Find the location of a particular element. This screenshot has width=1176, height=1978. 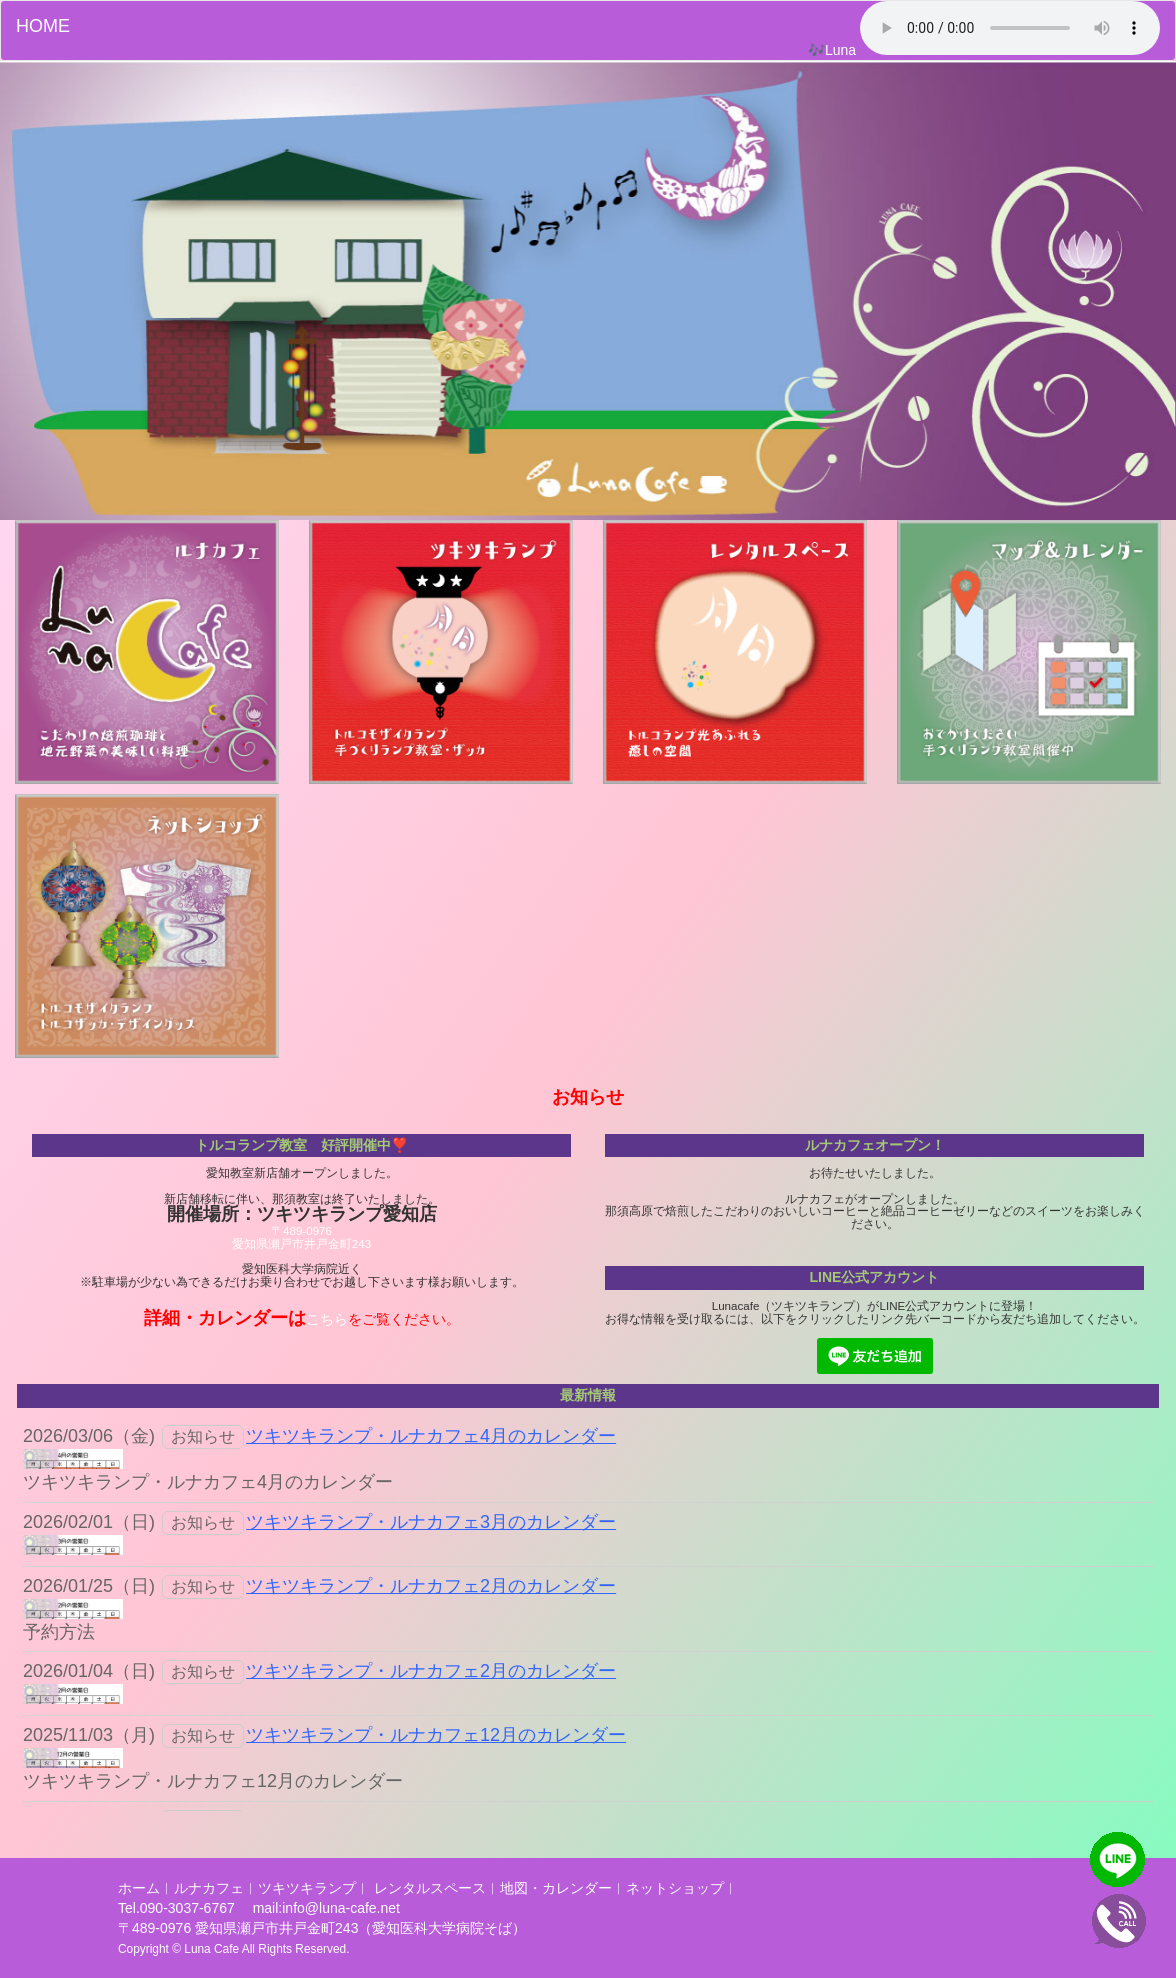

HOME is located at coordinates (43, 26).